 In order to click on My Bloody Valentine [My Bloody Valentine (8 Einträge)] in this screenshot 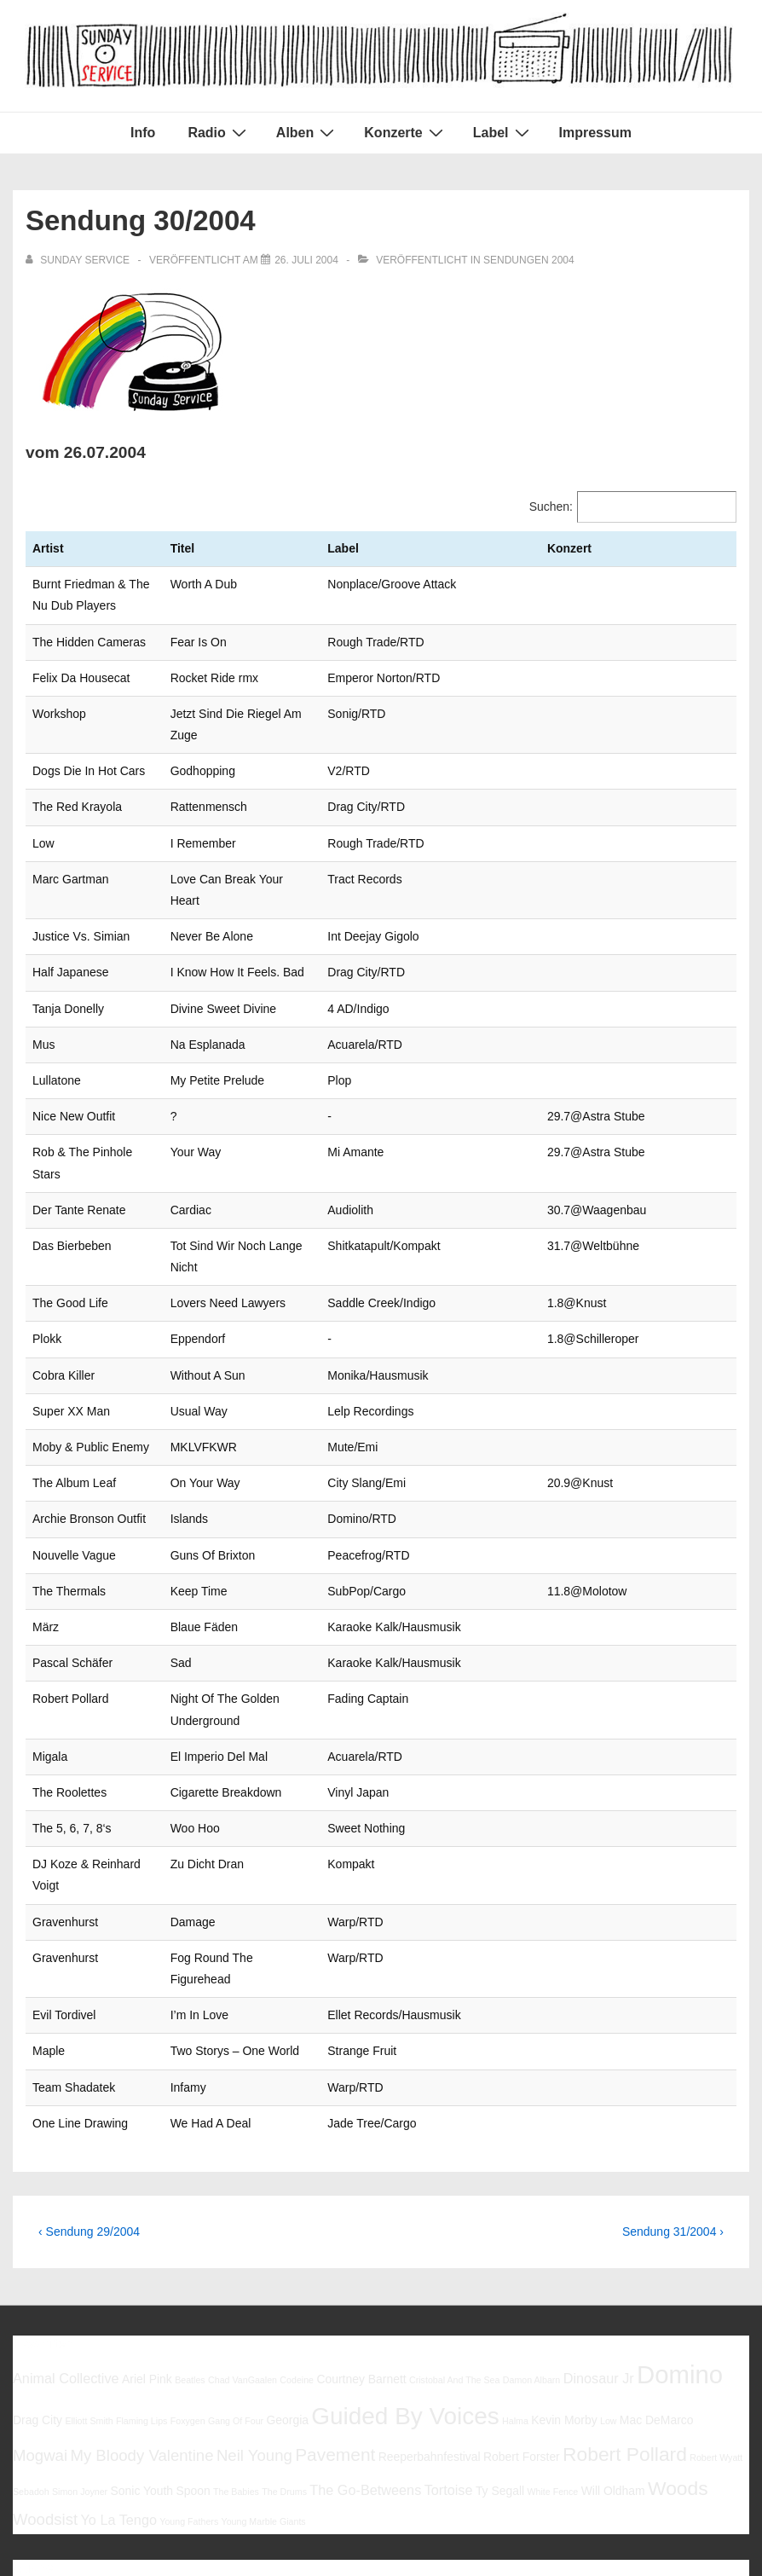, I will do `click(141, 2284)`.